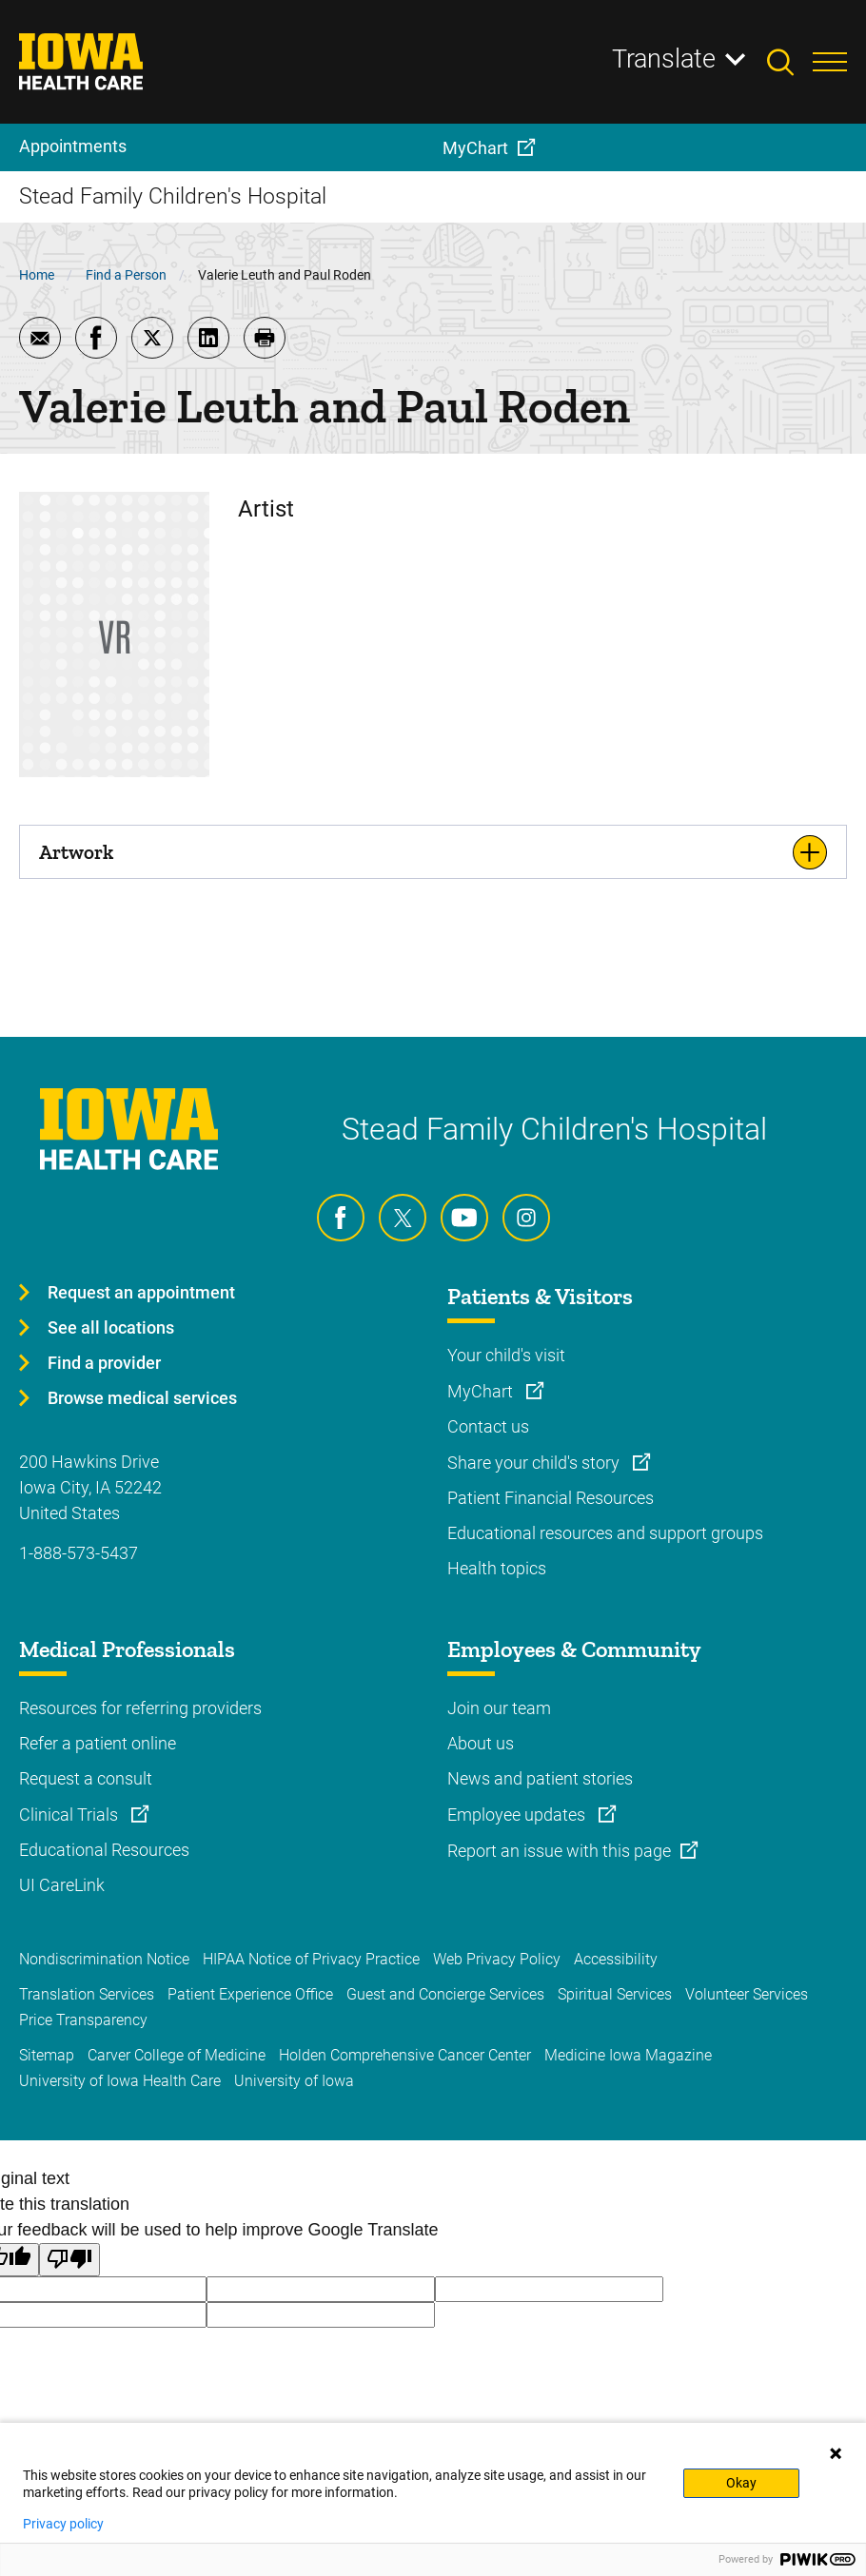 The width and height of the screenshot is (866, 2576). I want to click on Web Privacy Policy, so click(497, 1959).